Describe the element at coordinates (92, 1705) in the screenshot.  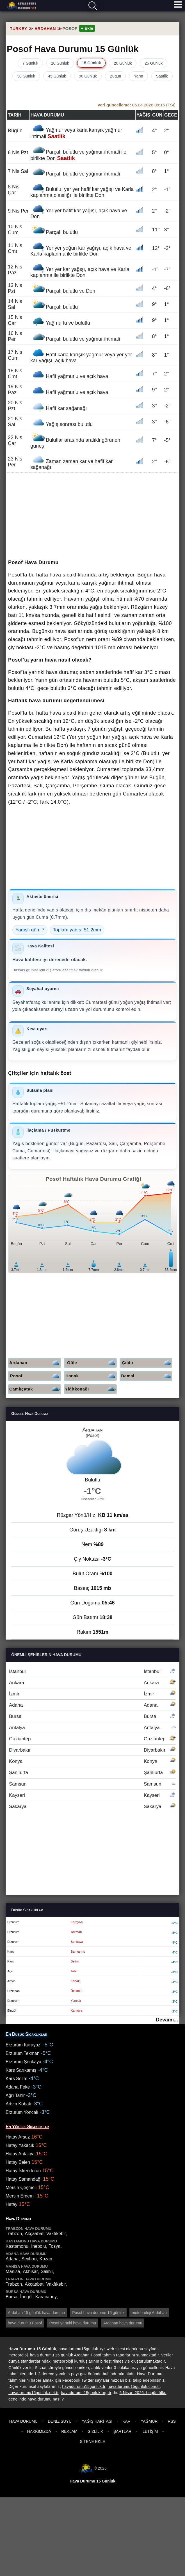
I see `Adana` at that location.